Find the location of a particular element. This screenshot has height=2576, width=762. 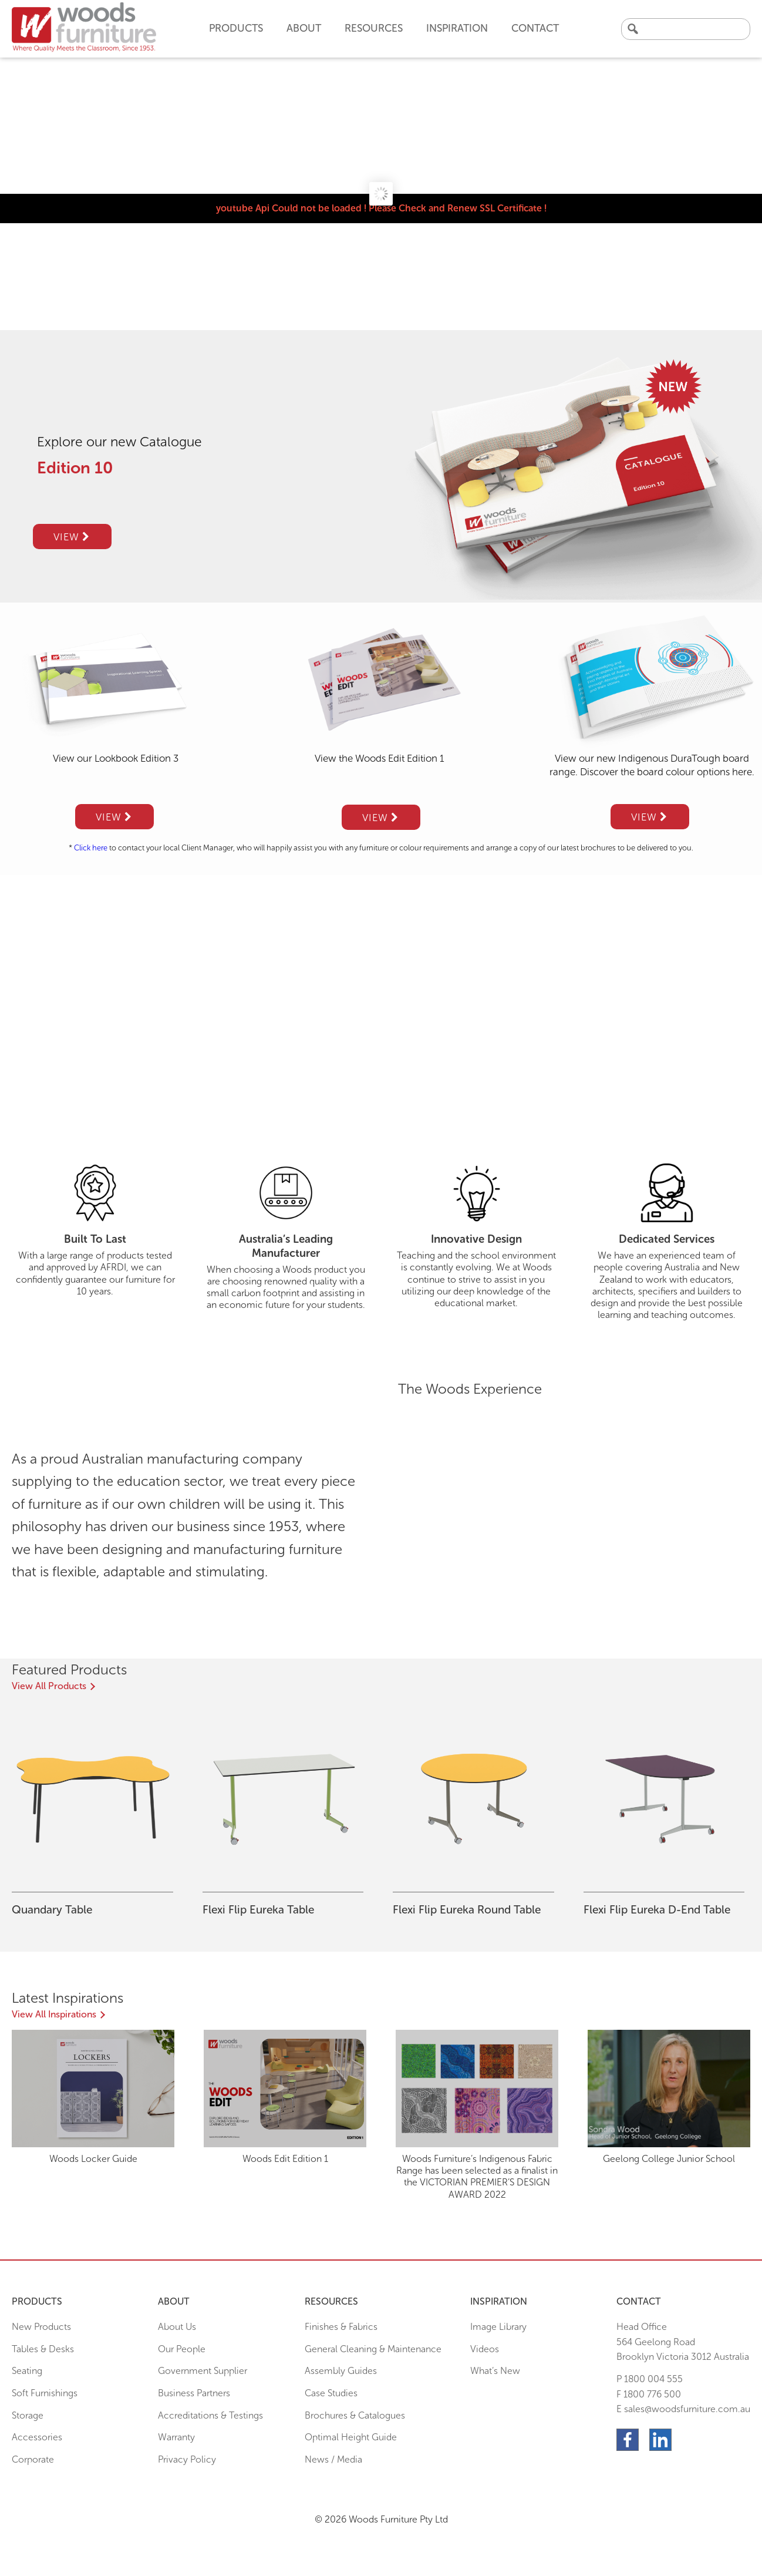

General Cleaning & Maintenance is located at coordinates (373, 2349).